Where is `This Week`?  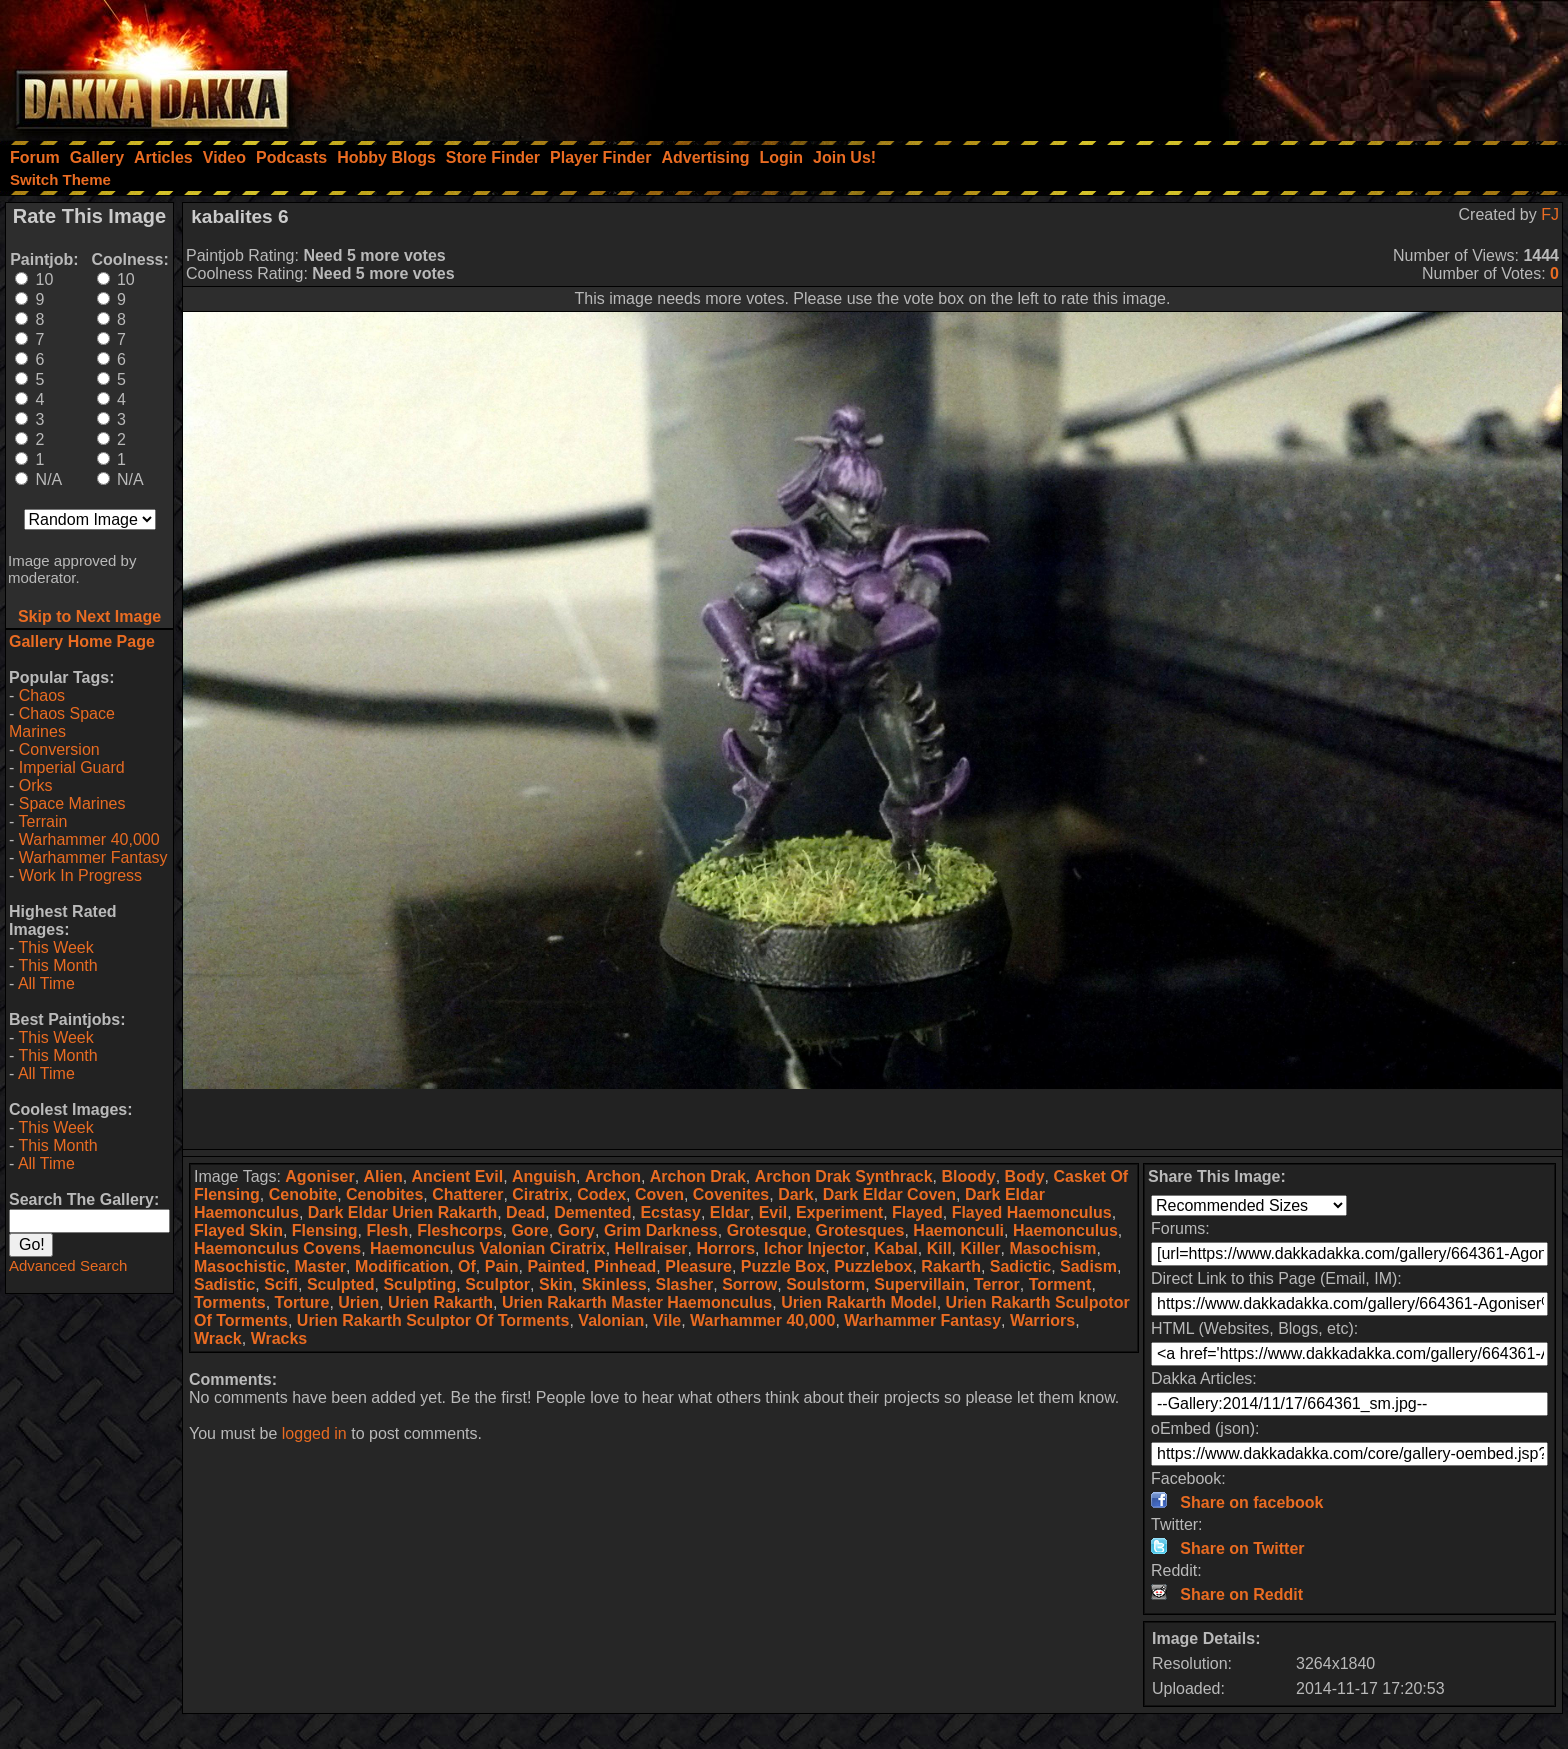
This Week is located at coordinates (55, 947).